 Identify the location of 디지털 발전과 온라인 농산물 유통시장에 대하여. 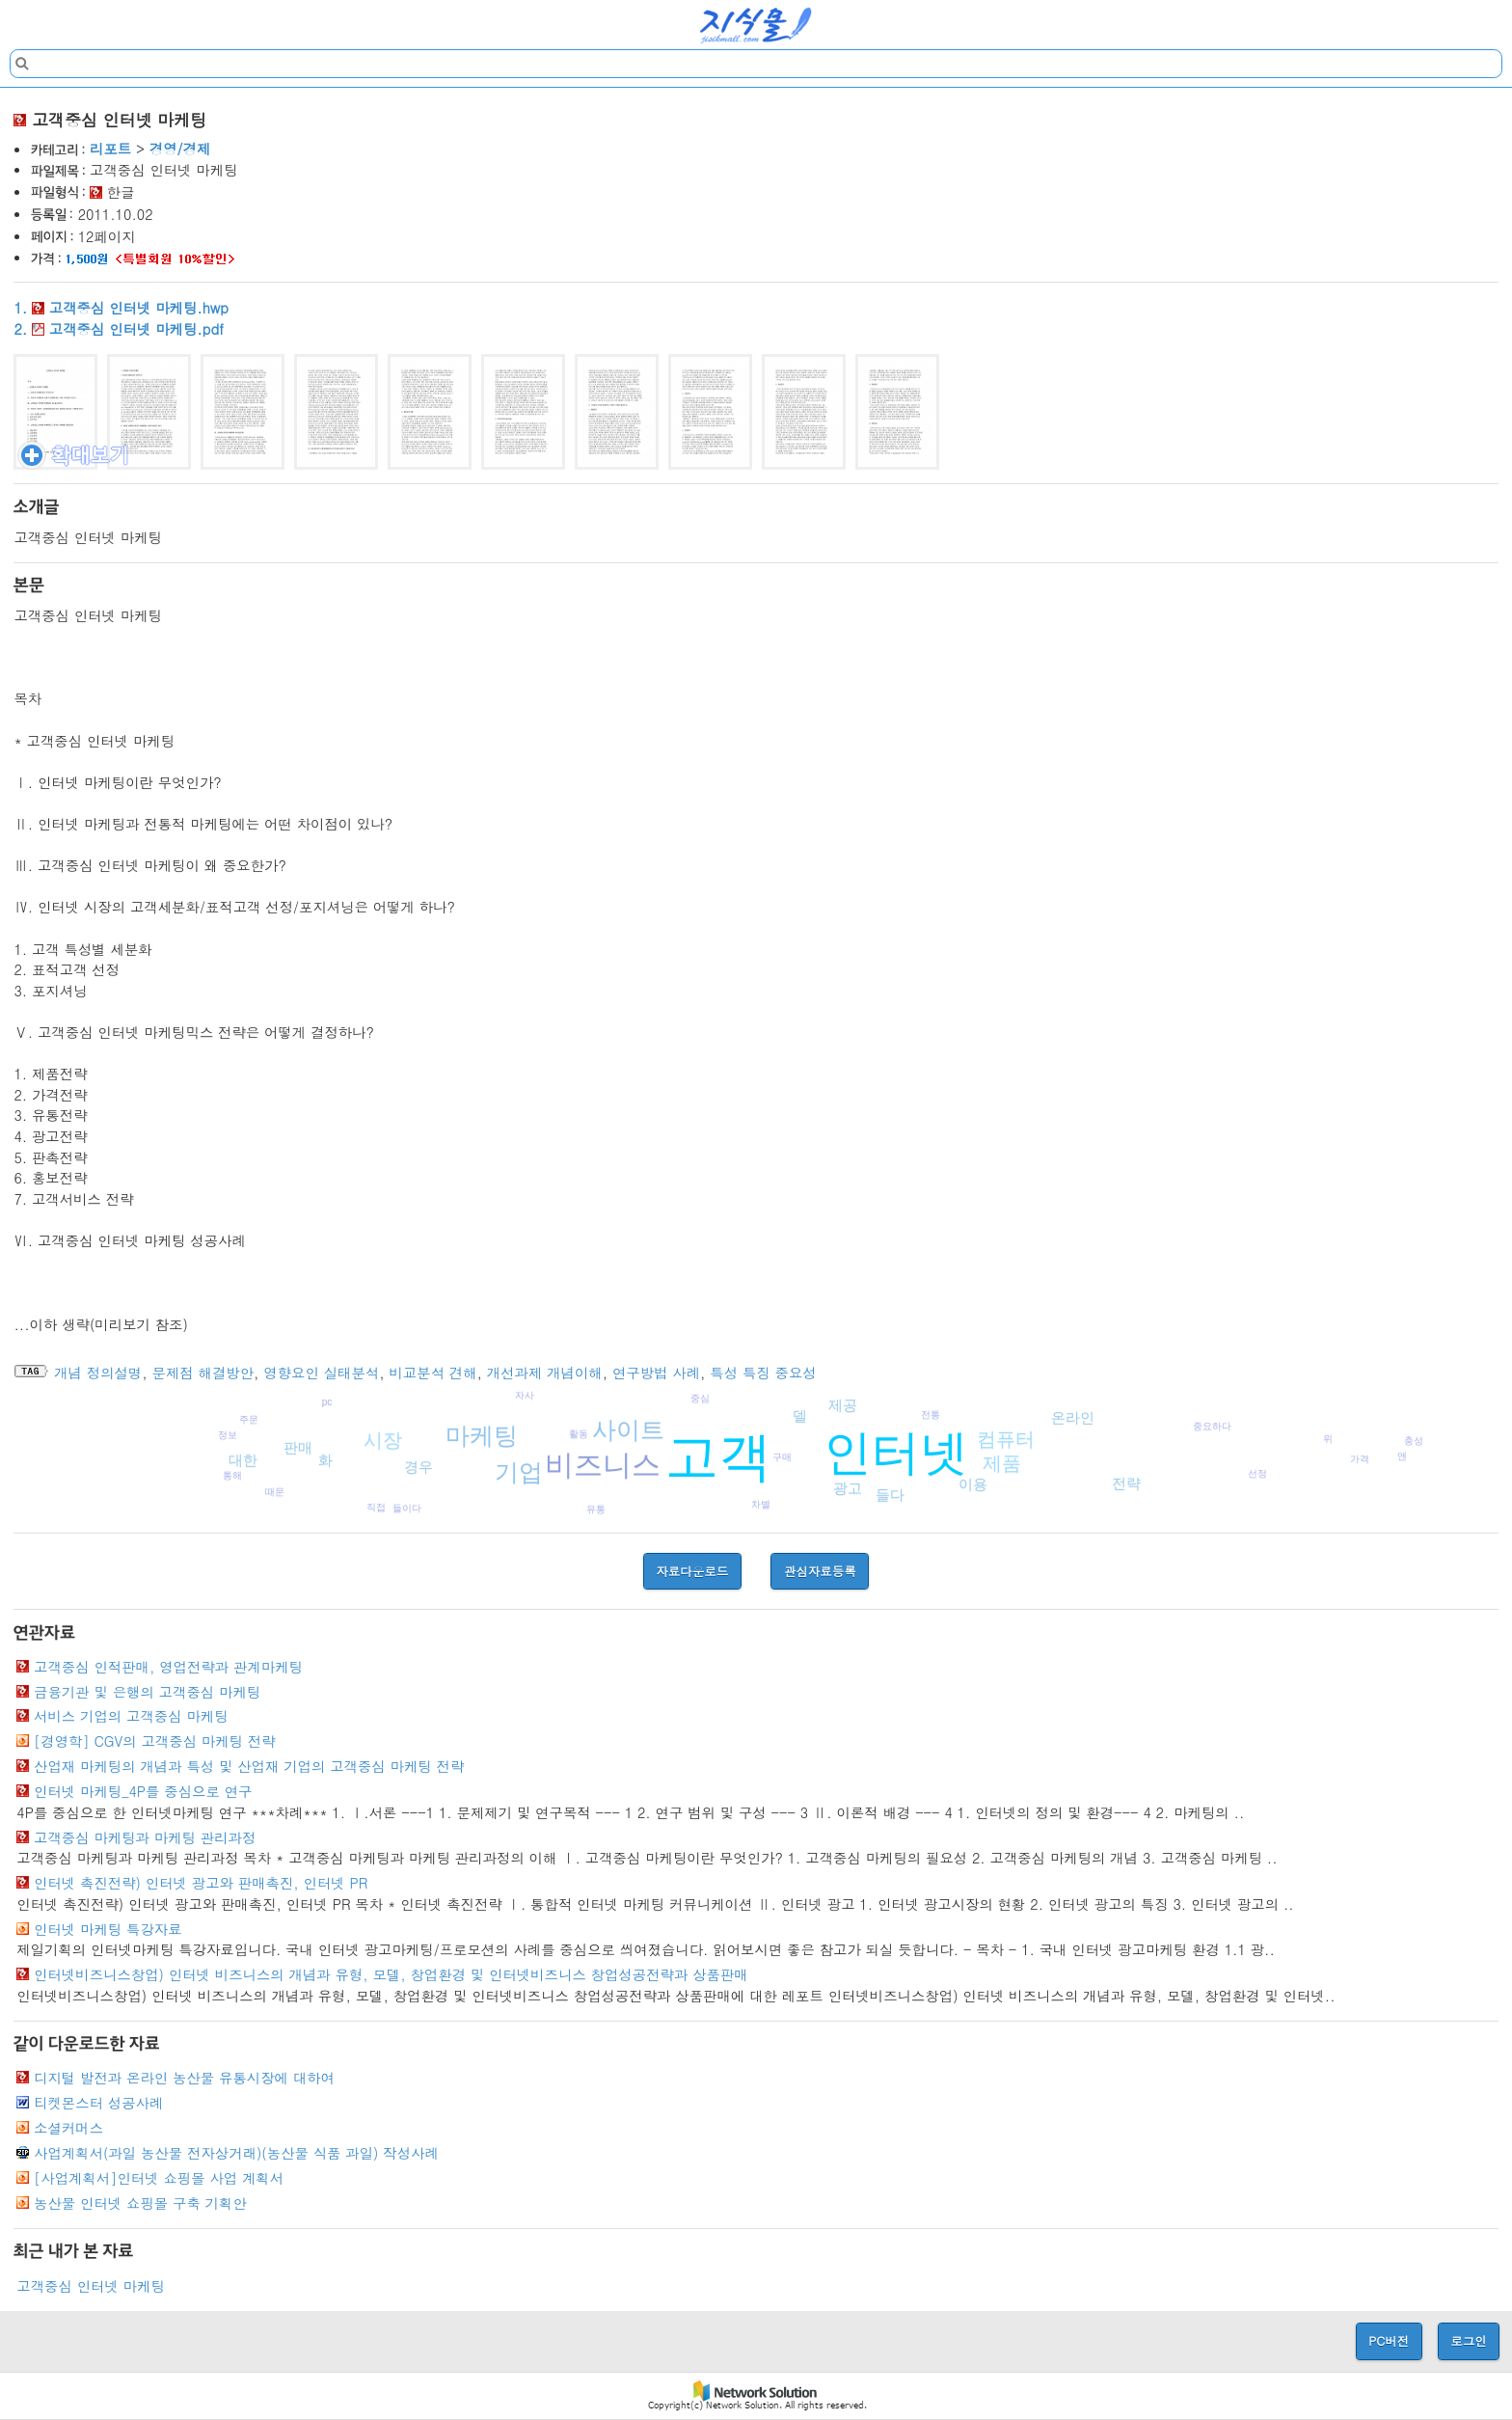
(184, 2077).